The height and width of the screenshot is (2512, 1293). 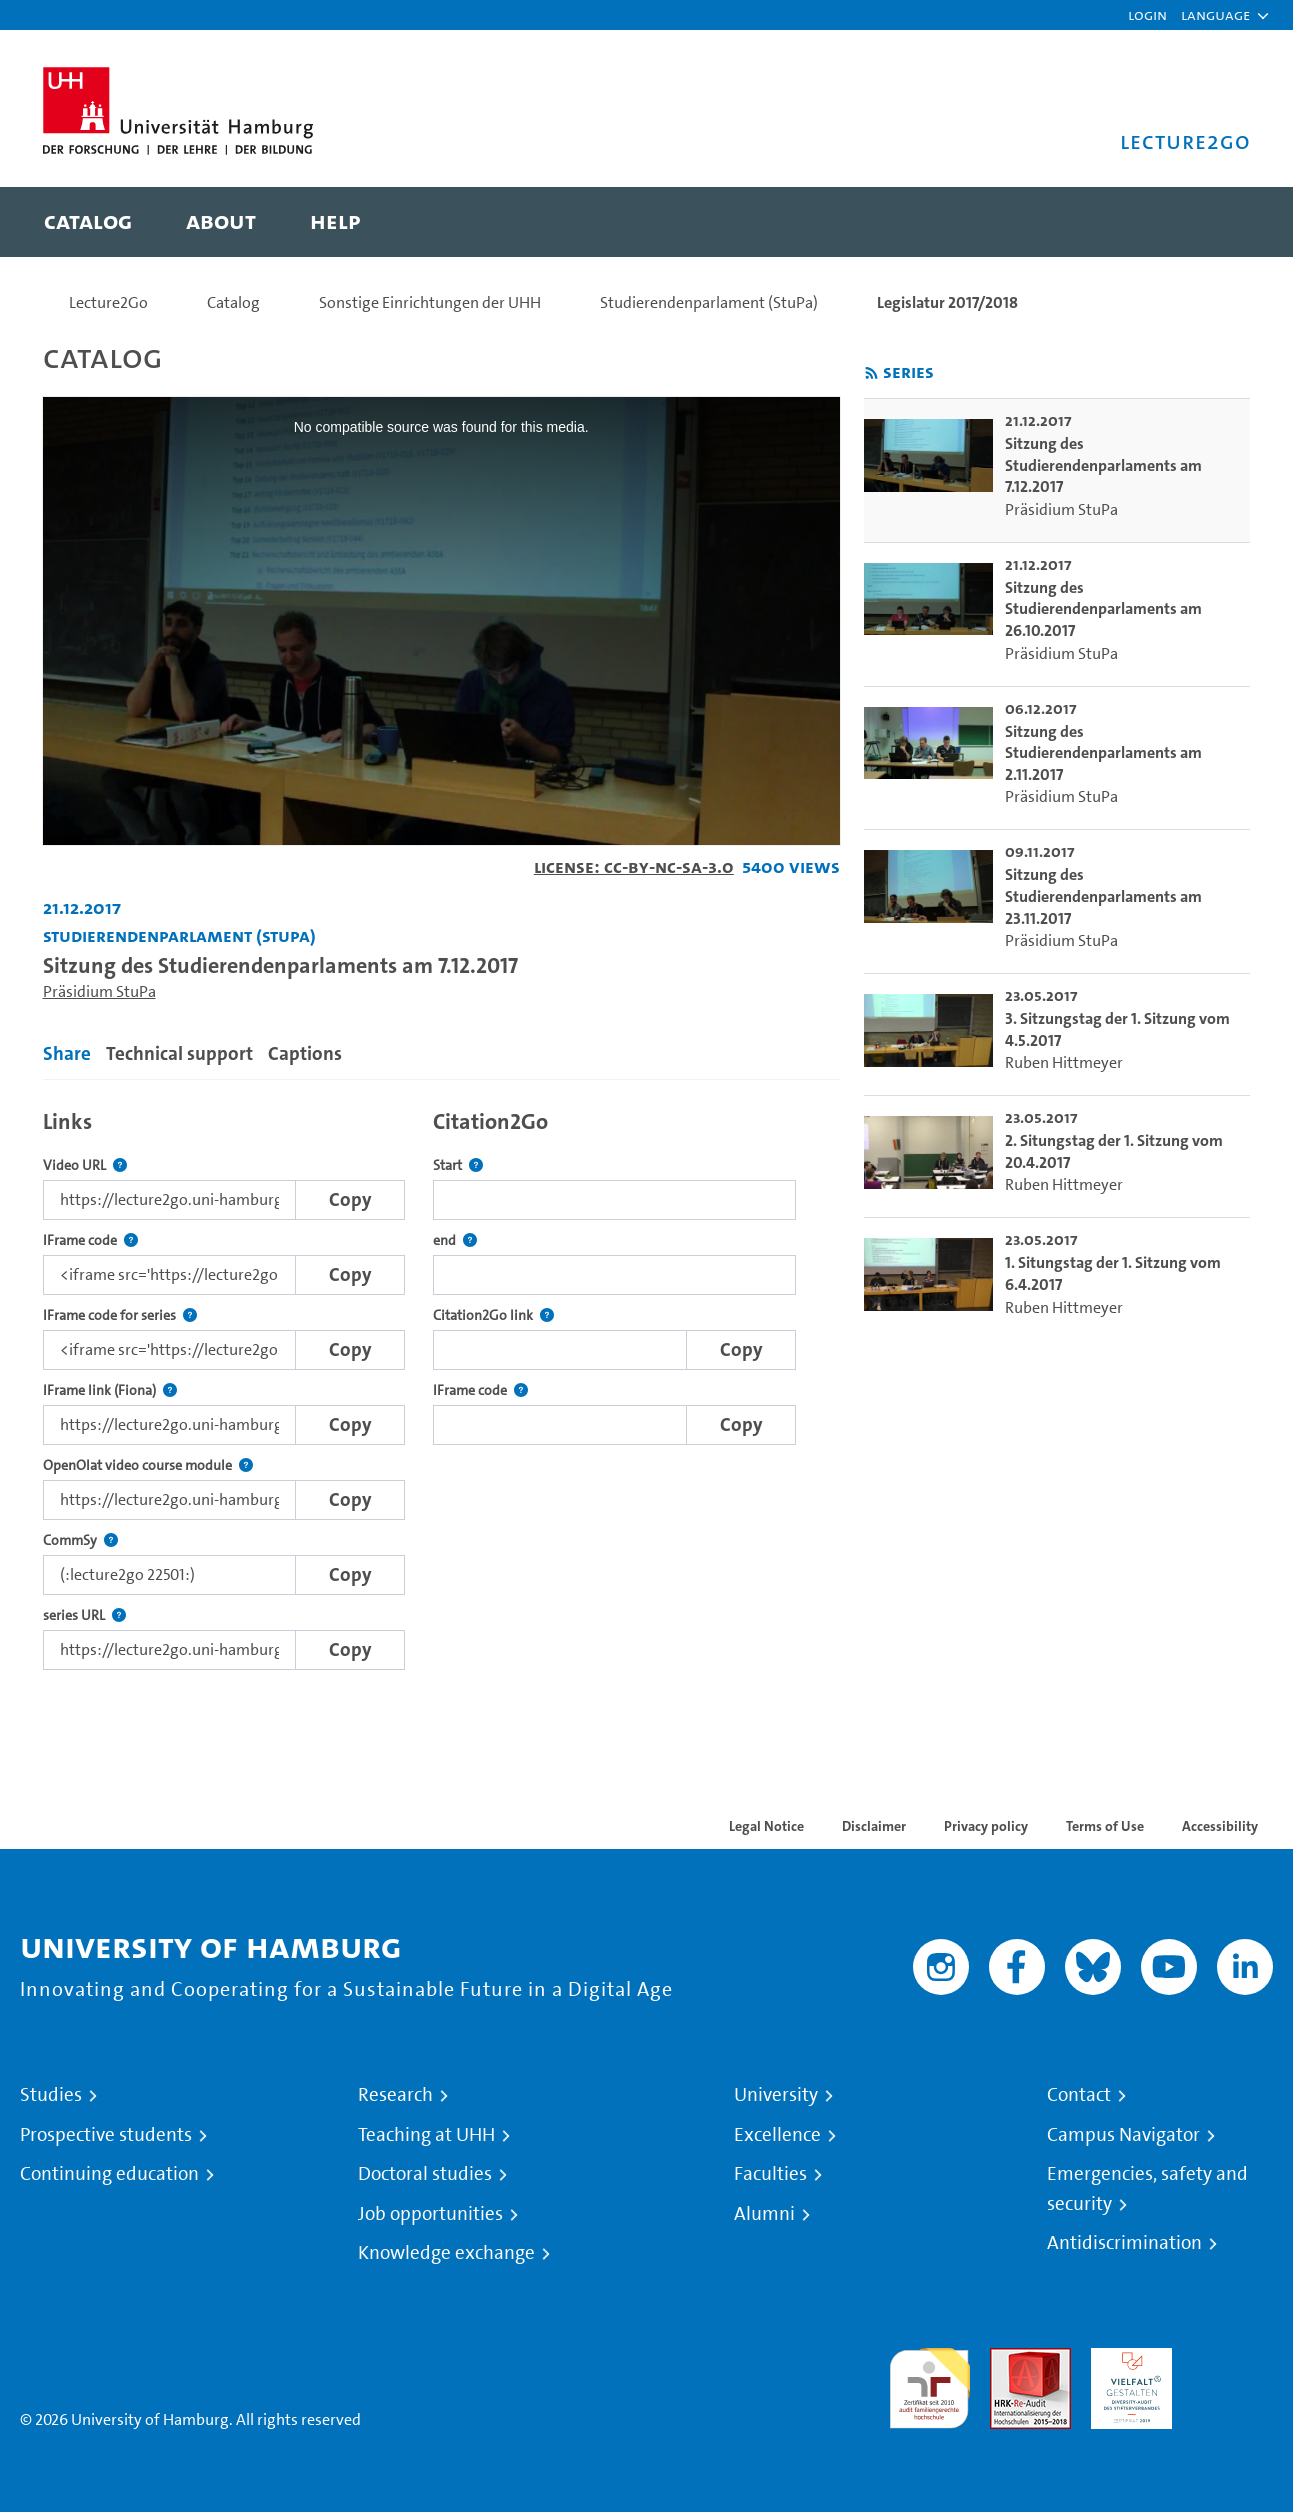 What do you see at coordinates (1103, 465) in the screenshot?
I see `Sitzung des Studierendenparlaments am 7.12.2017 [go-to-video: Sitzung des Studierendenparlaments am 7.12.2017]` at bounding box center [1103, 465].